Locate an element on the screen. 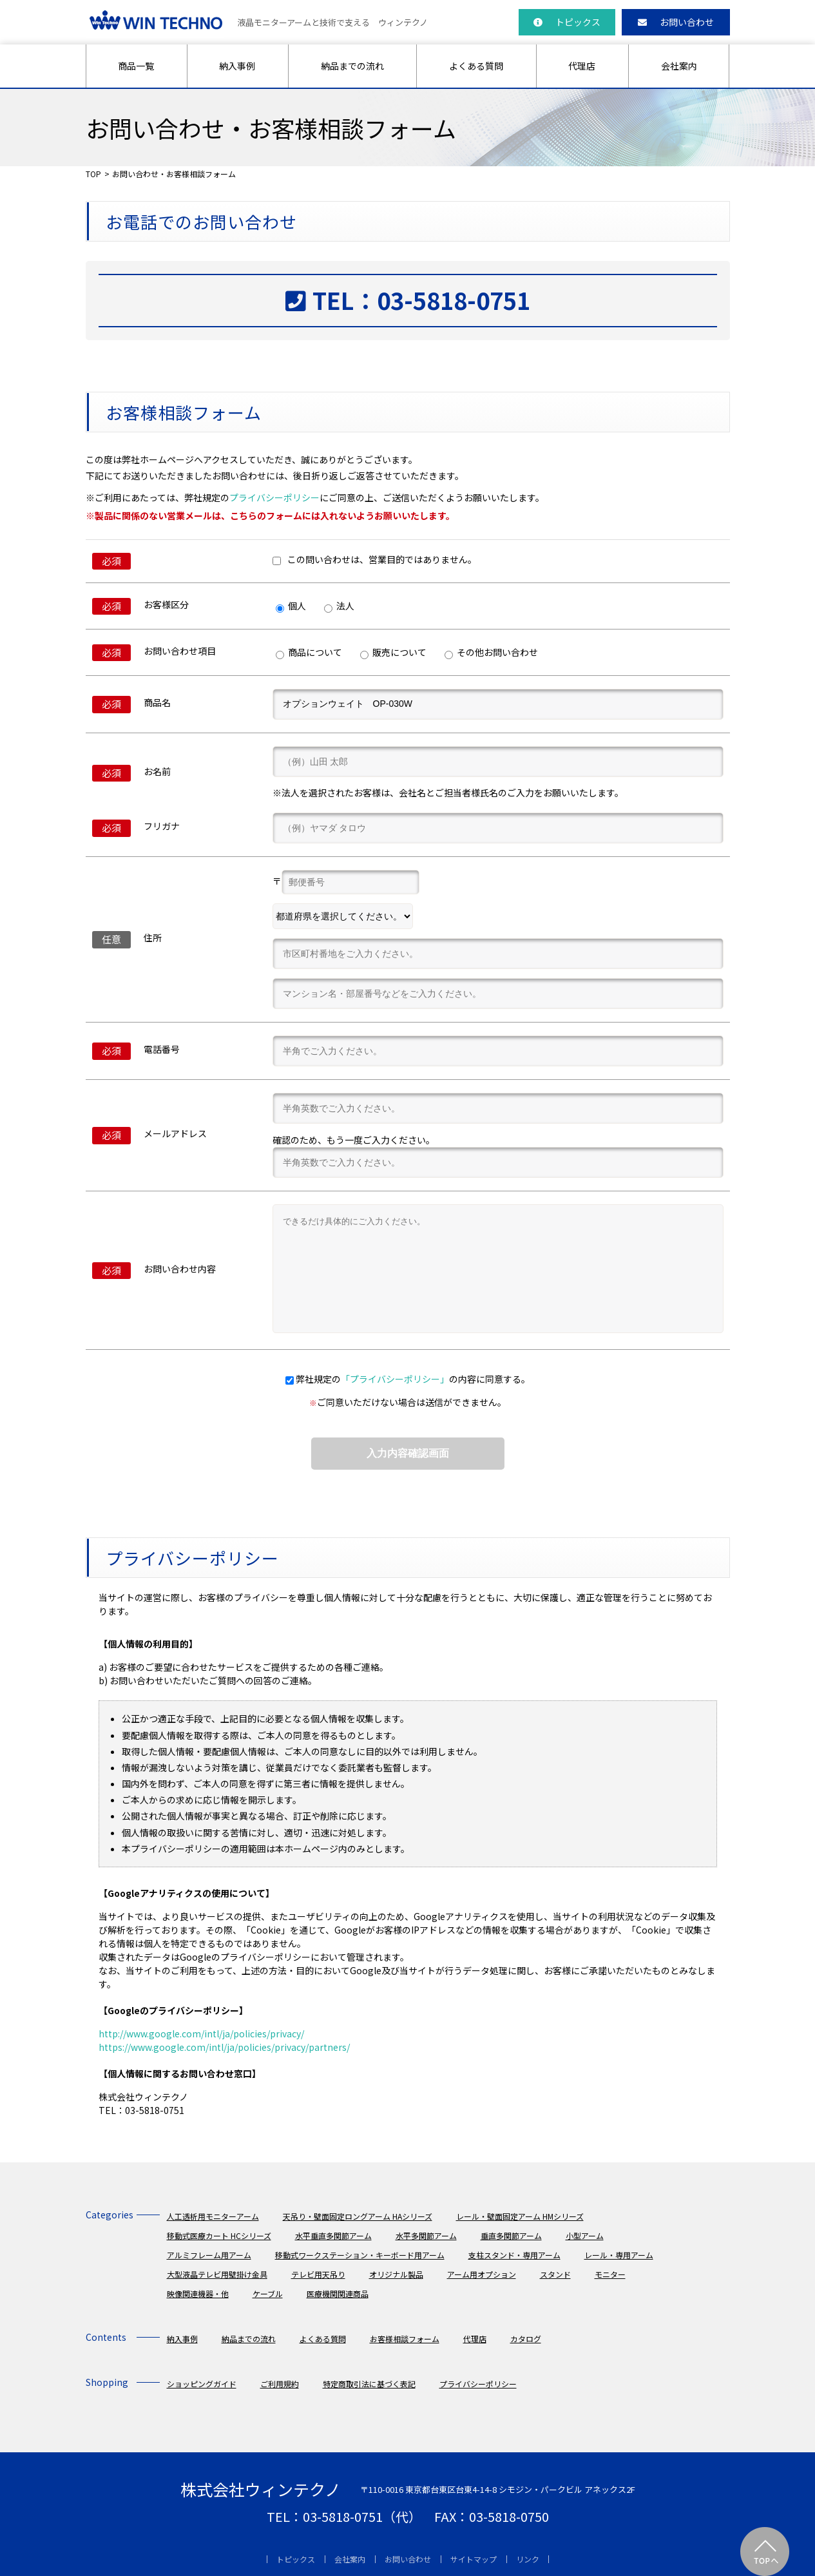  レール・壁面固定アーム HMシリーズ is located at coordinates (520, 2216).